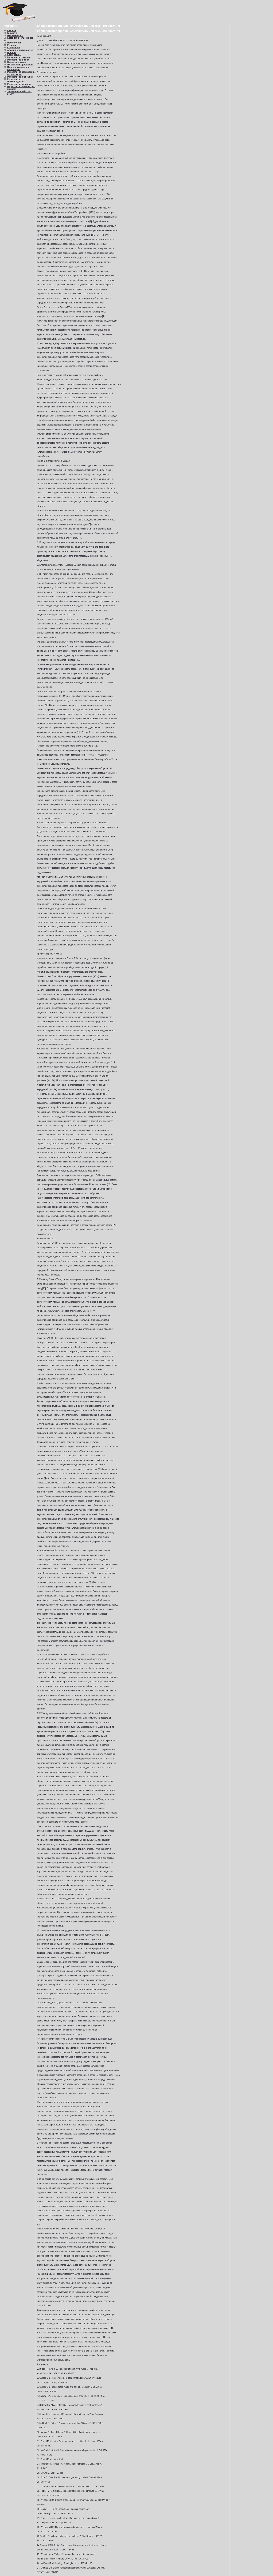 Image resolution: width=273 pixels, height=2576 pixels. I want to click on Рефераты по экологии, so click(19, 84).